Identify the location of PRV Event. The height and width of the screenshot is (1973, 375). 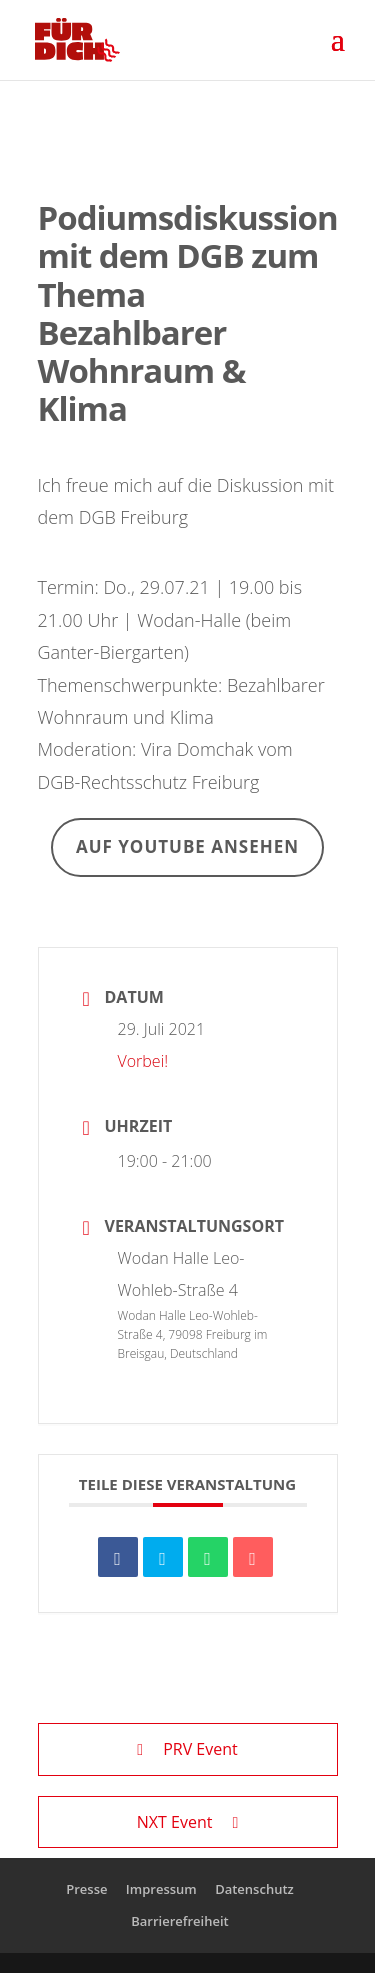
(187, 1749).